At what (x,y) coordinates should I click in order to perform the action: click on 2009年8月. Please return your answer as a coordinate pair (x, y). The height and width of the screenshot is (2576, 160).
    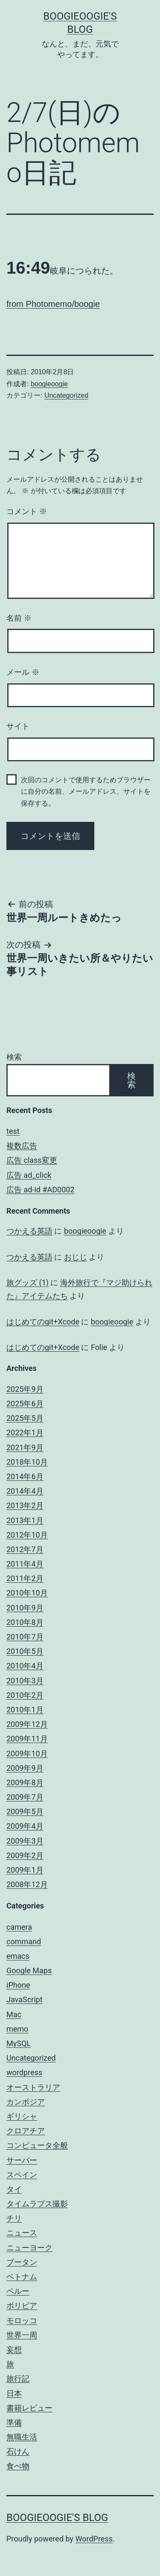
    Looking at the image, I should click on (25, 1782).